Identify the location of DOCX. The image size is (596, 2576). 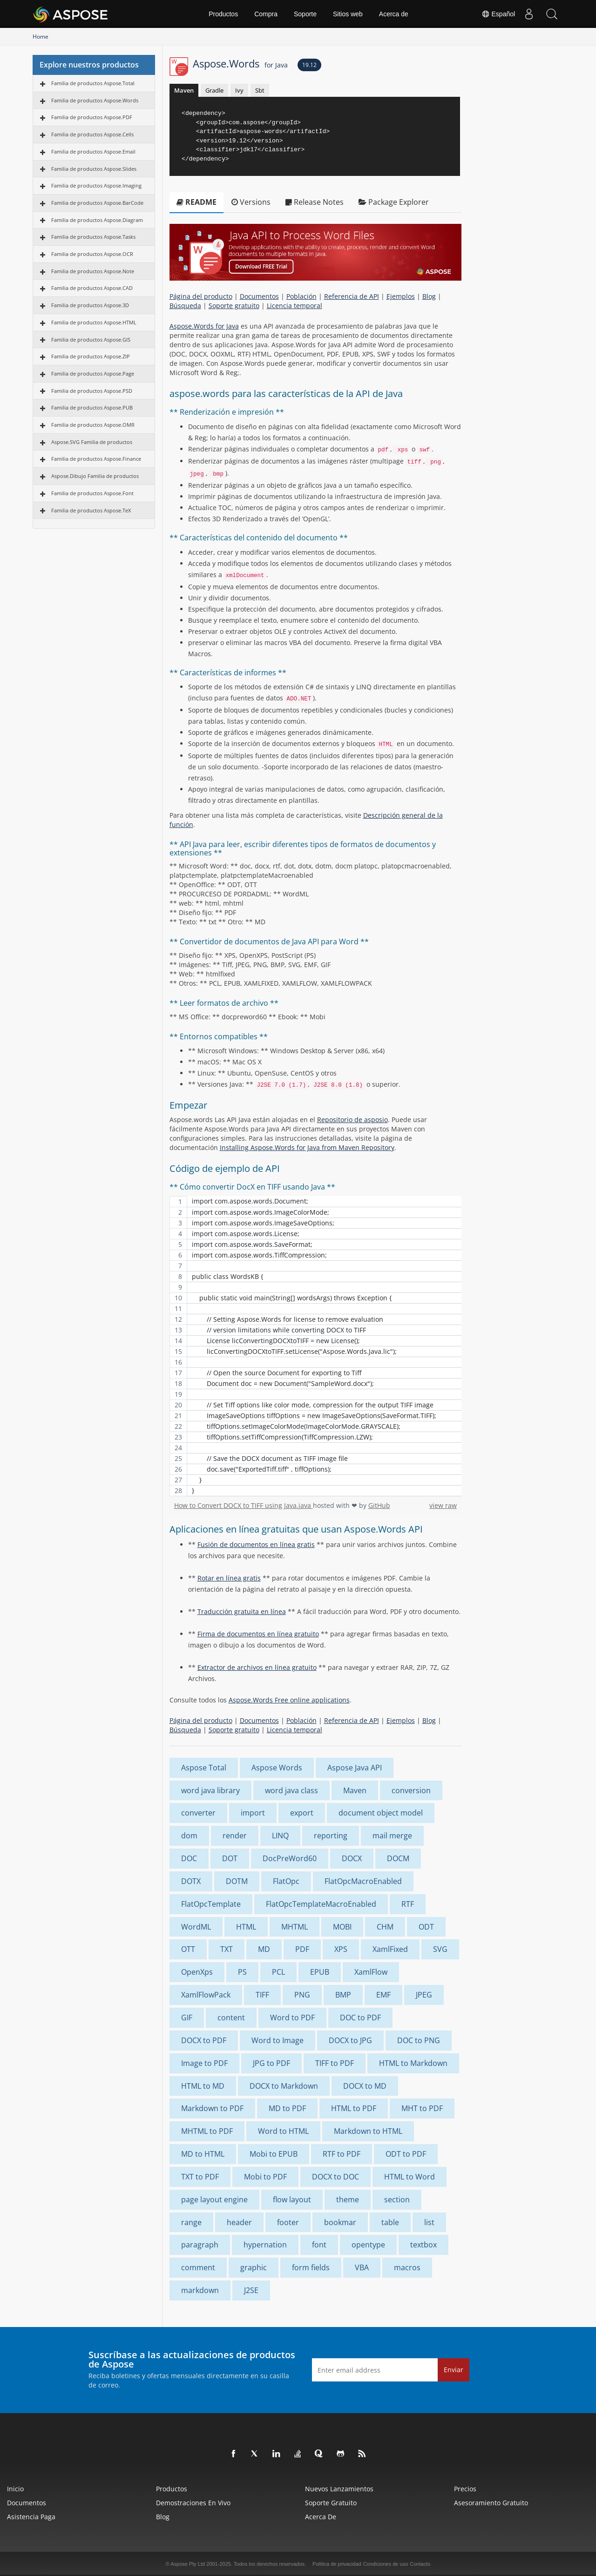
(352, 1858).